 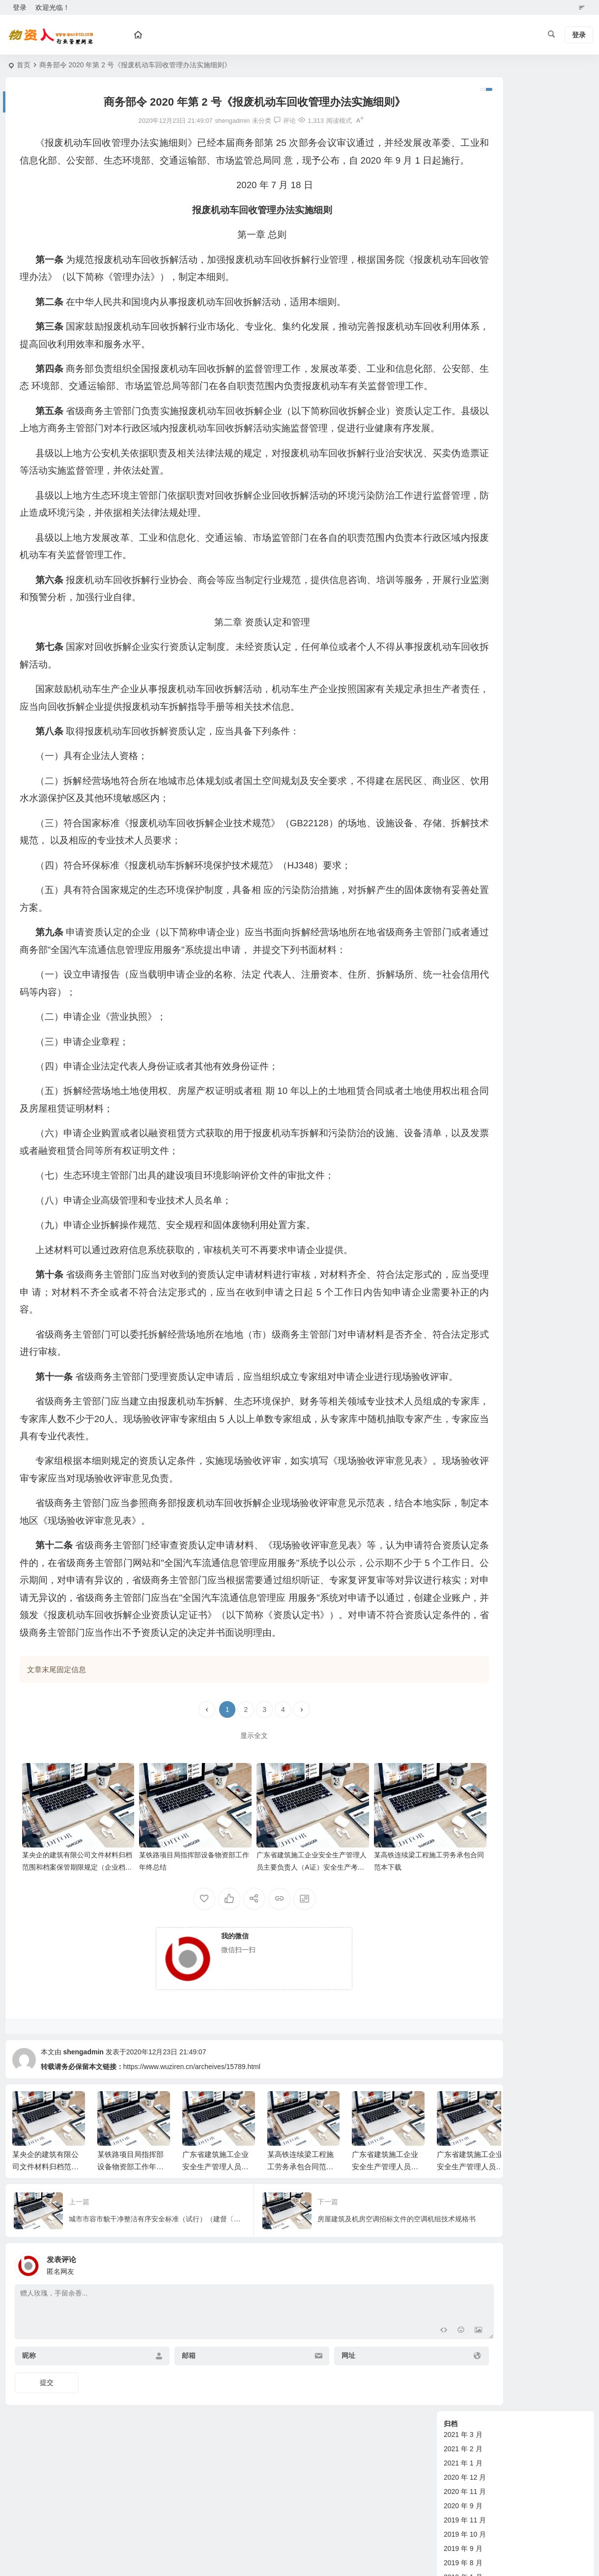 I want to click on 2018 年 12 月, so click(x=465, y=257).